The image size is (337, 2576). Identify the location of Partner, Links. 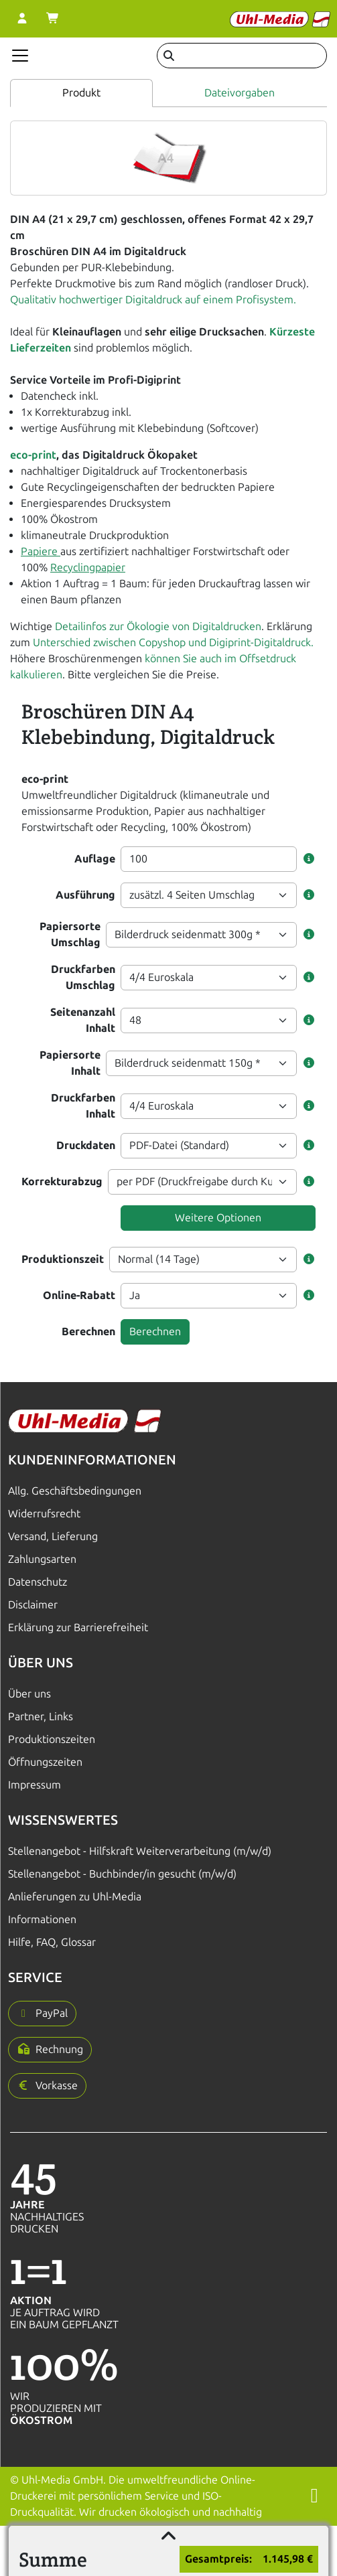
(40, 1716).